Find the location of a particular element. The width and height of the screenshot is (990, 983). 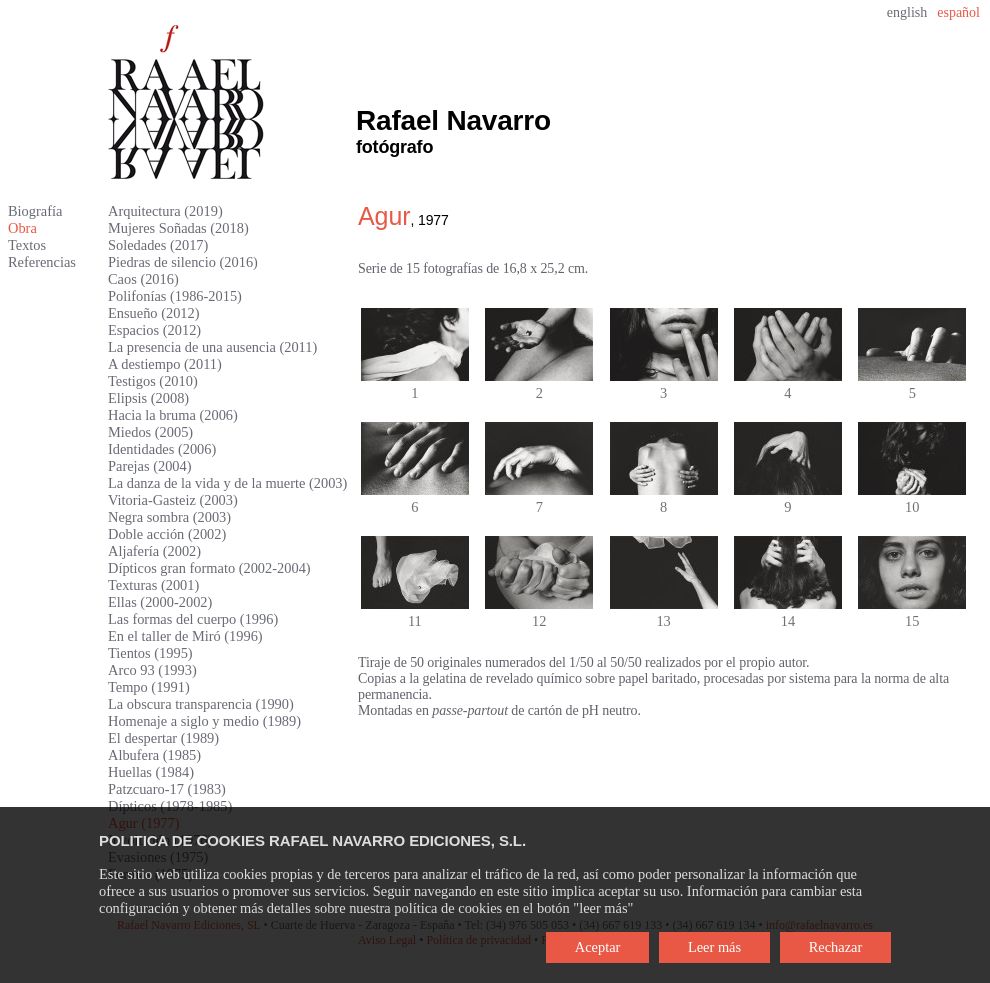

Piedras de silencio (2016) is located at coordinates (183, 262).